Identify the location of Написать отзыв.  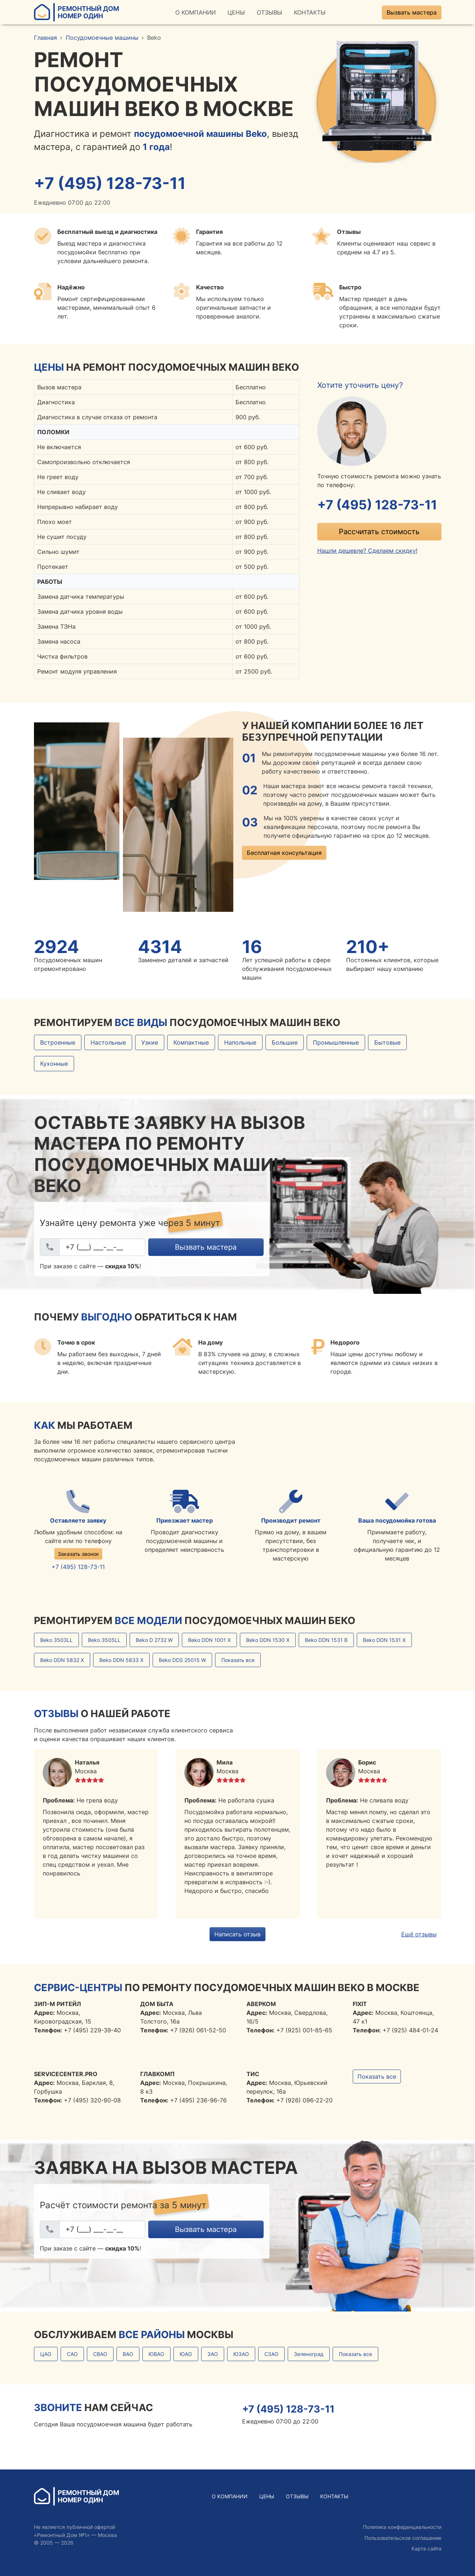
(237, 1934).